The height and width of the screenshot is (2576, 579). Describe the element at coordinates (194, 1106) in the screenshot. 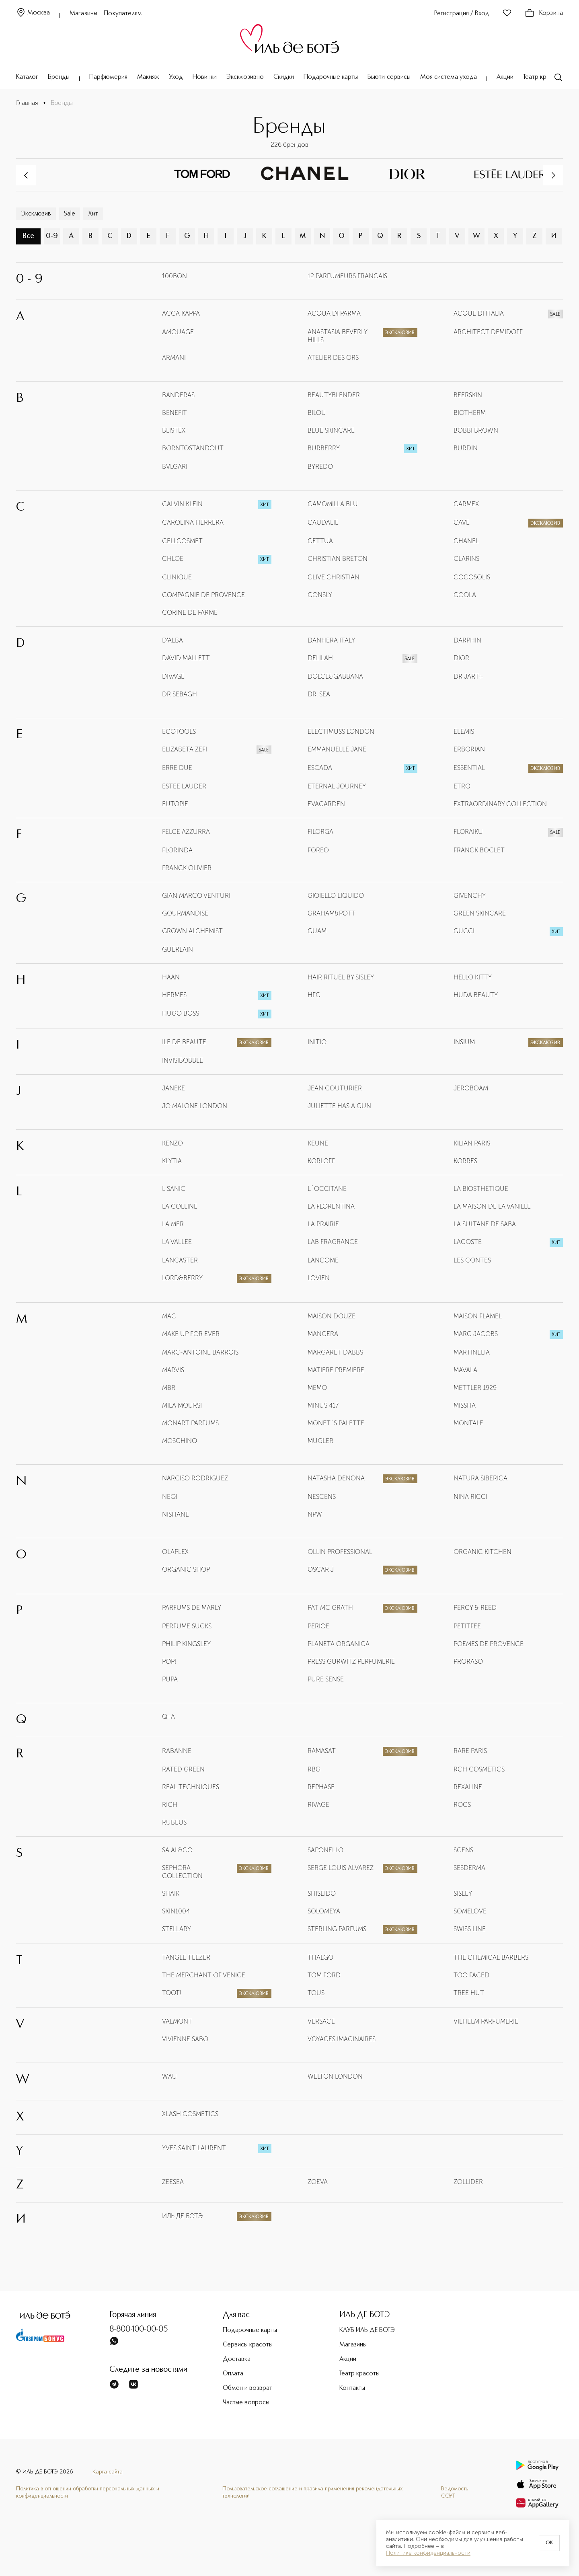

I see `JO MALONE LONDON` at that location.